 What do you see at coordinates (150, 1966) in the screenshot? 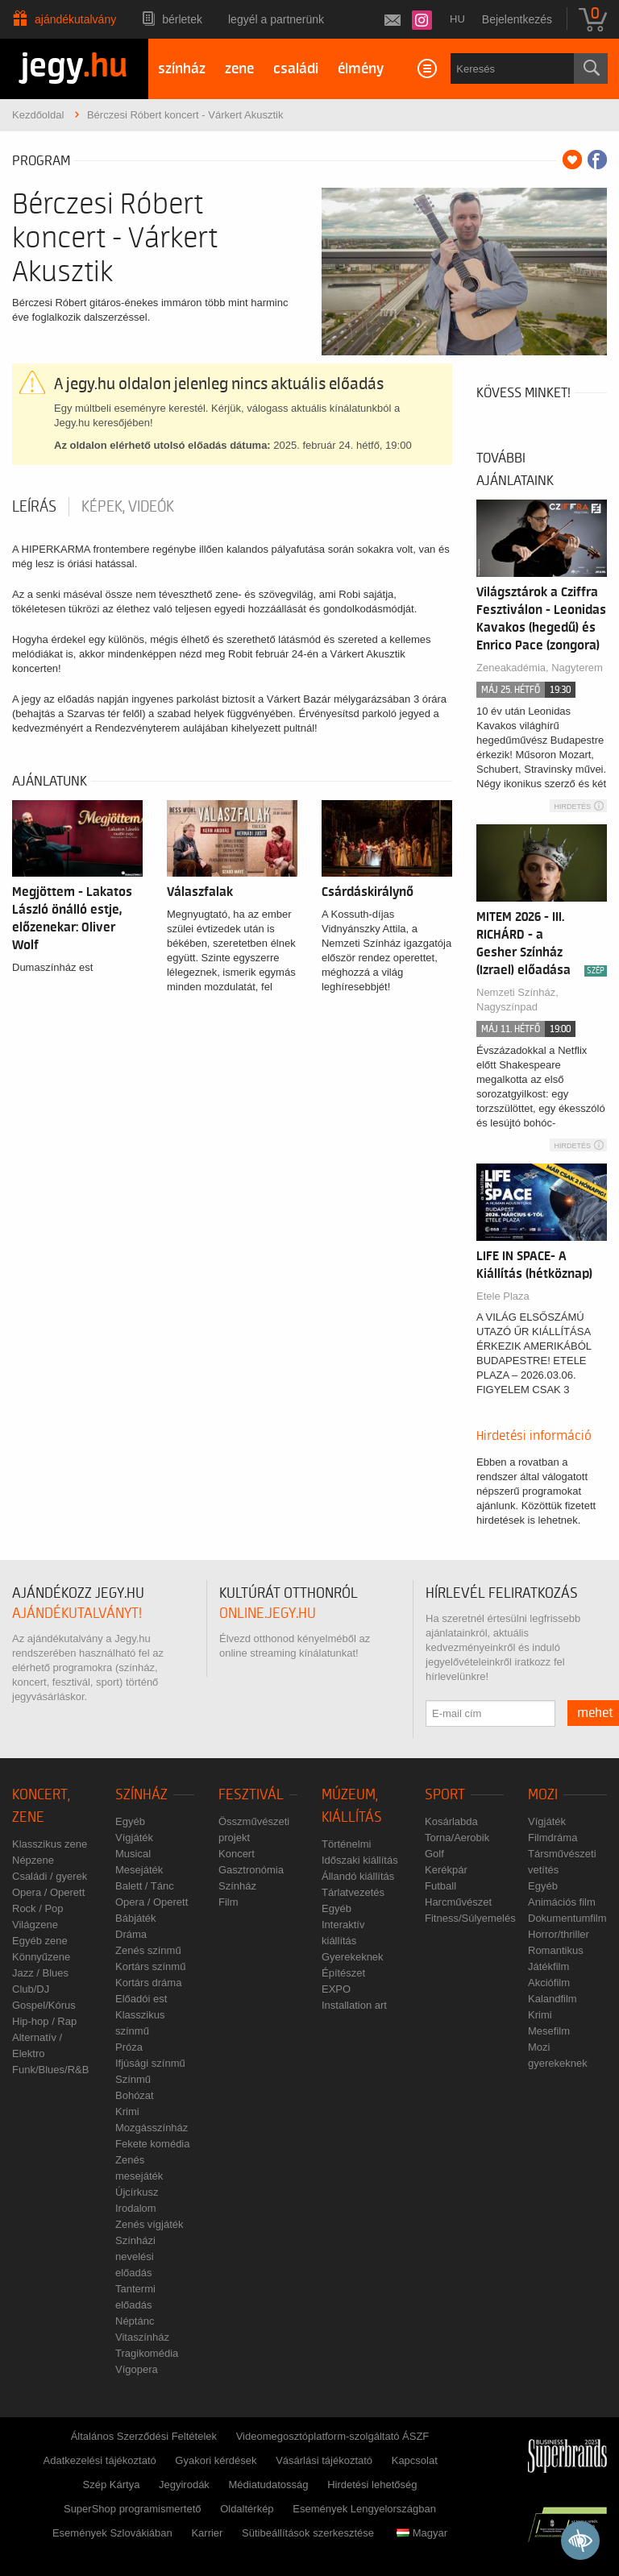
I see `Kortárs színmű` at bounding box center [150, 1966].